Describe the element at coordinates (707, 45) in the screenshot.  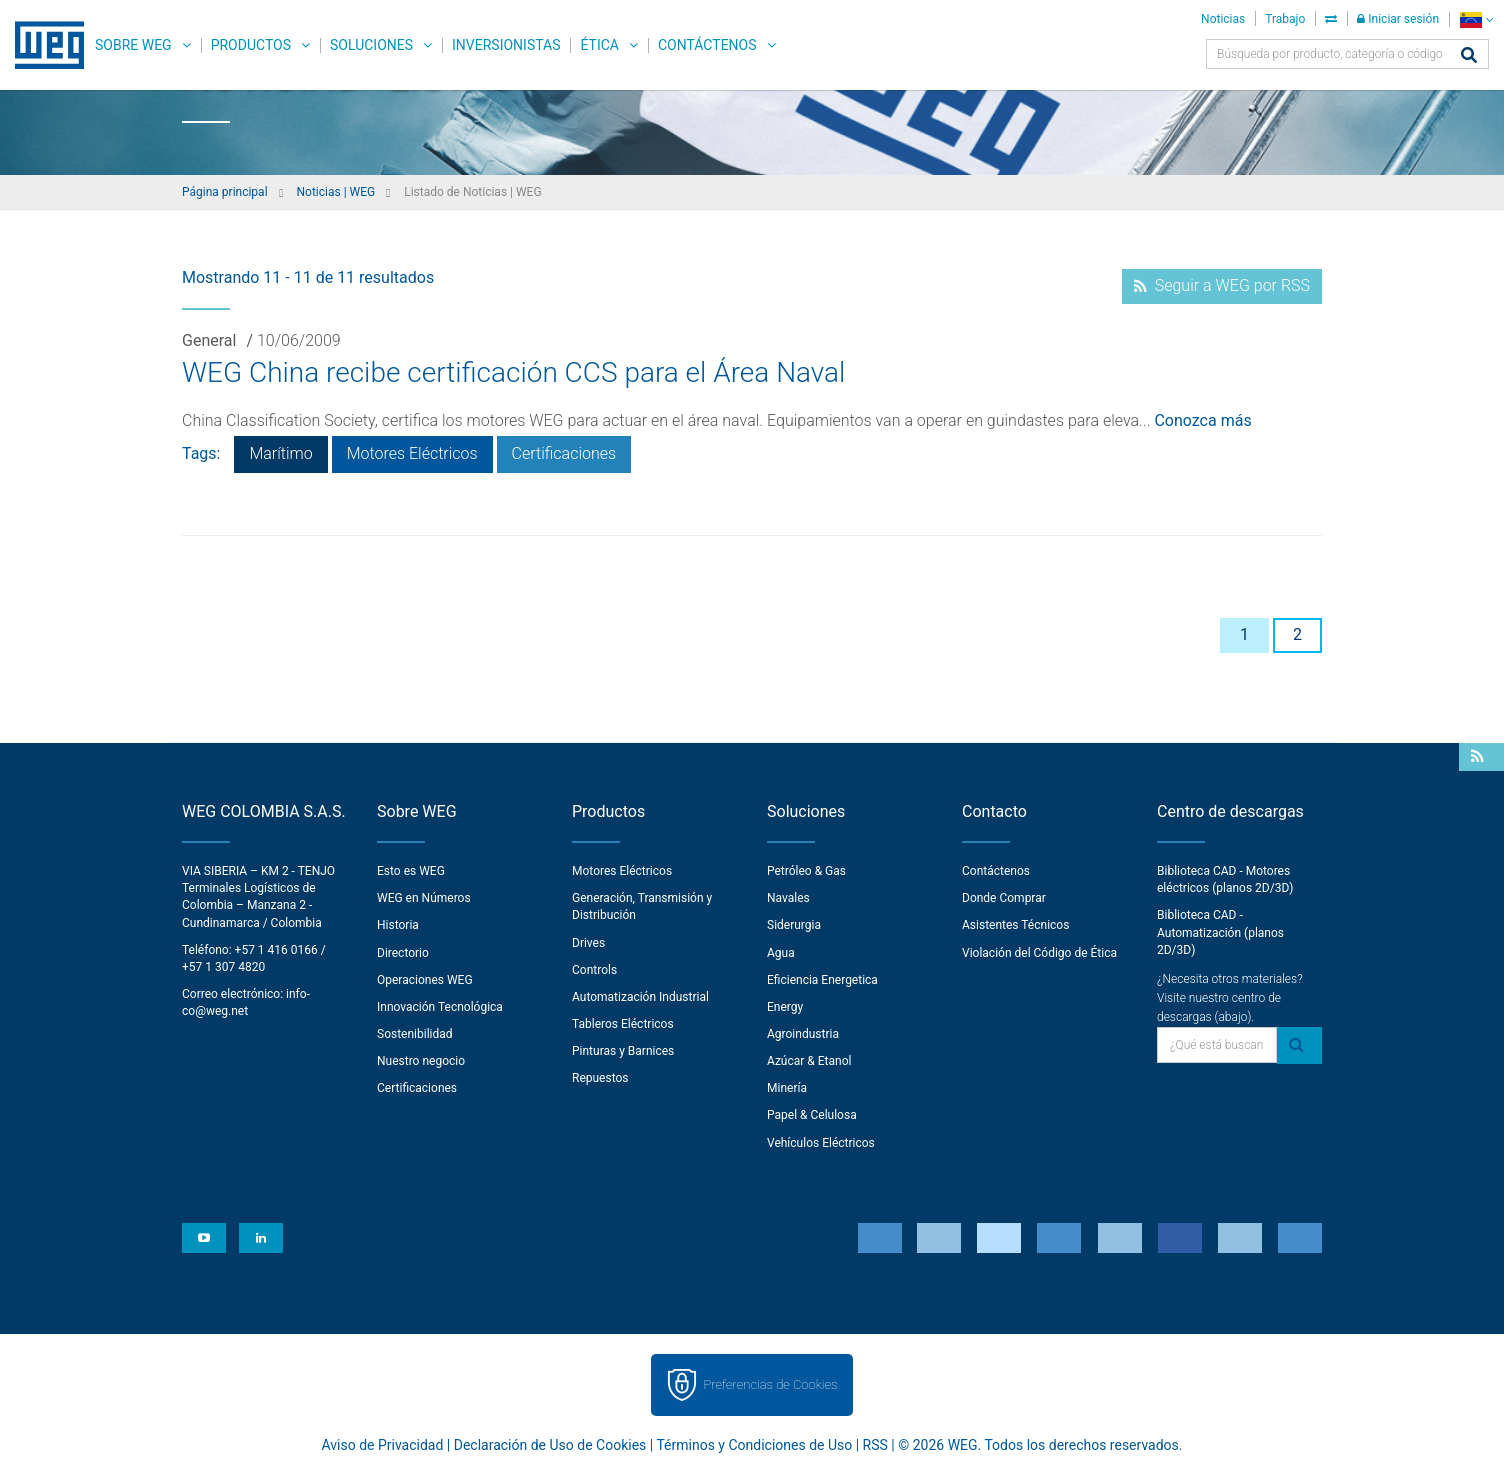
I see `Contáctenos` at that location.